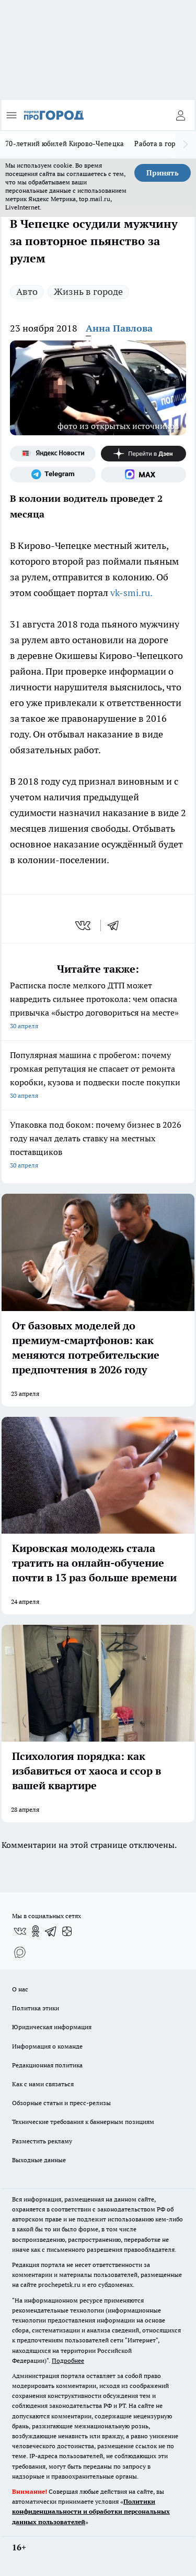  What do you see at coordinates (61, 2103) in the screenshot?
I see `Обзорные статьи и пресс-релизы` at bounding box center [61, 2103].